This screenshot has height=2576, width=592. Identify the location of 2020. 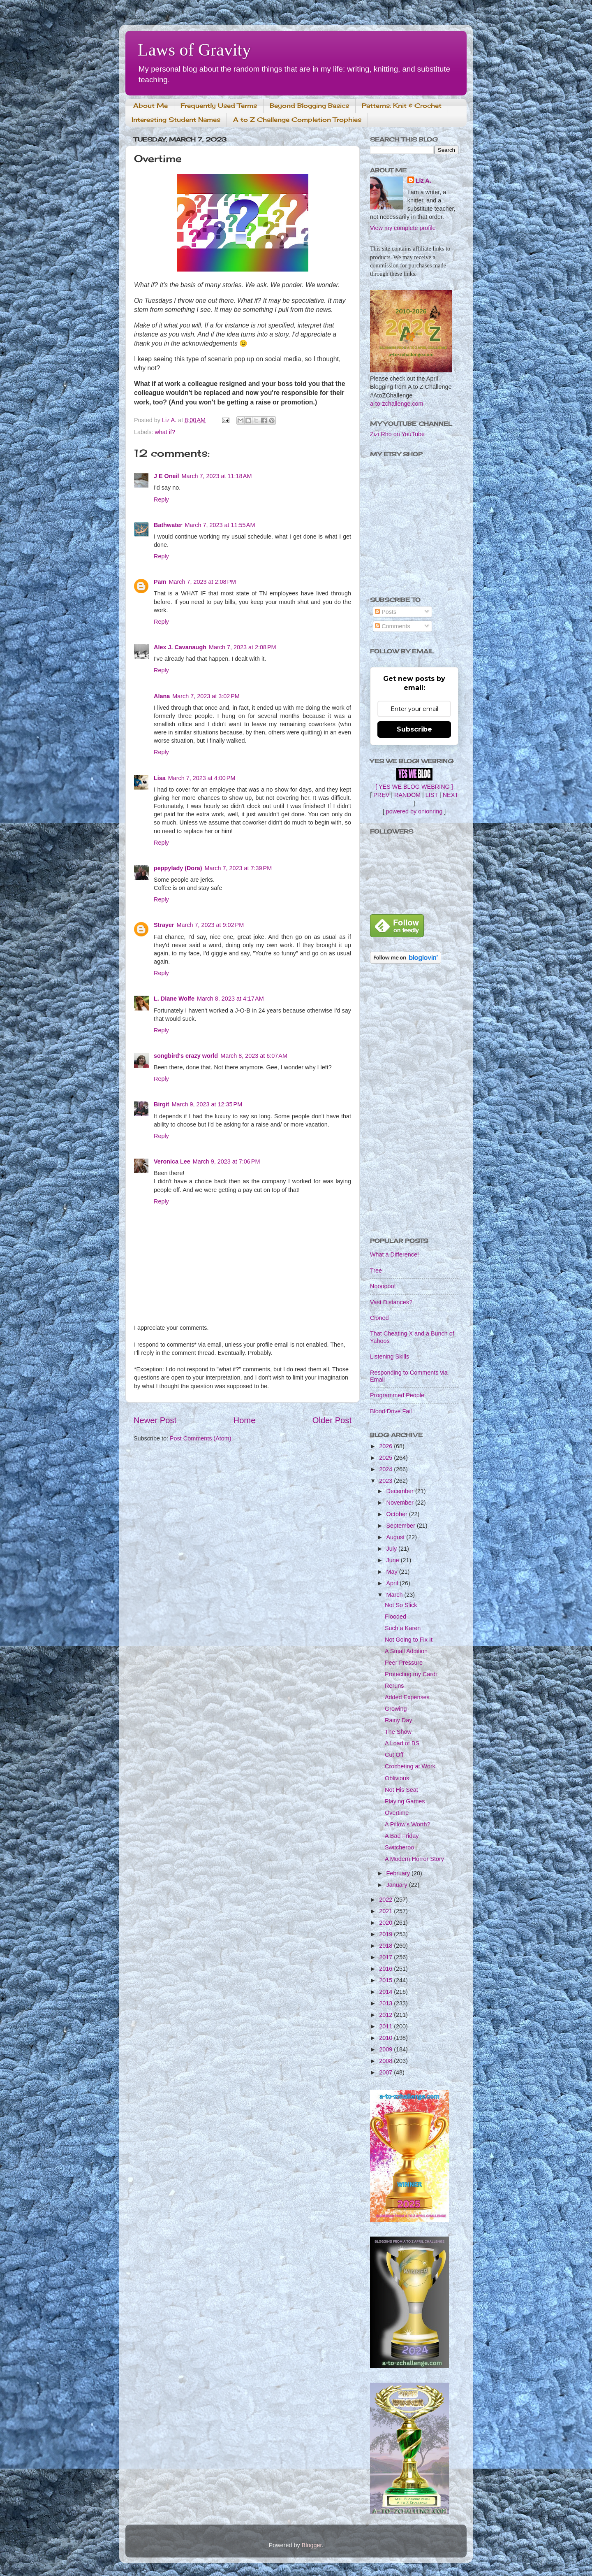
(386, 1922).